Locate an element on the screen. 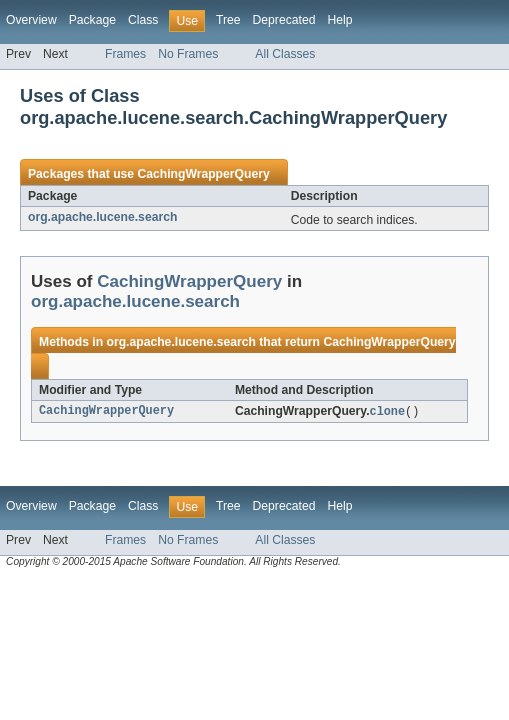 This screenshot has width=509, height=720. Tree is located at coordinates (228, 20).